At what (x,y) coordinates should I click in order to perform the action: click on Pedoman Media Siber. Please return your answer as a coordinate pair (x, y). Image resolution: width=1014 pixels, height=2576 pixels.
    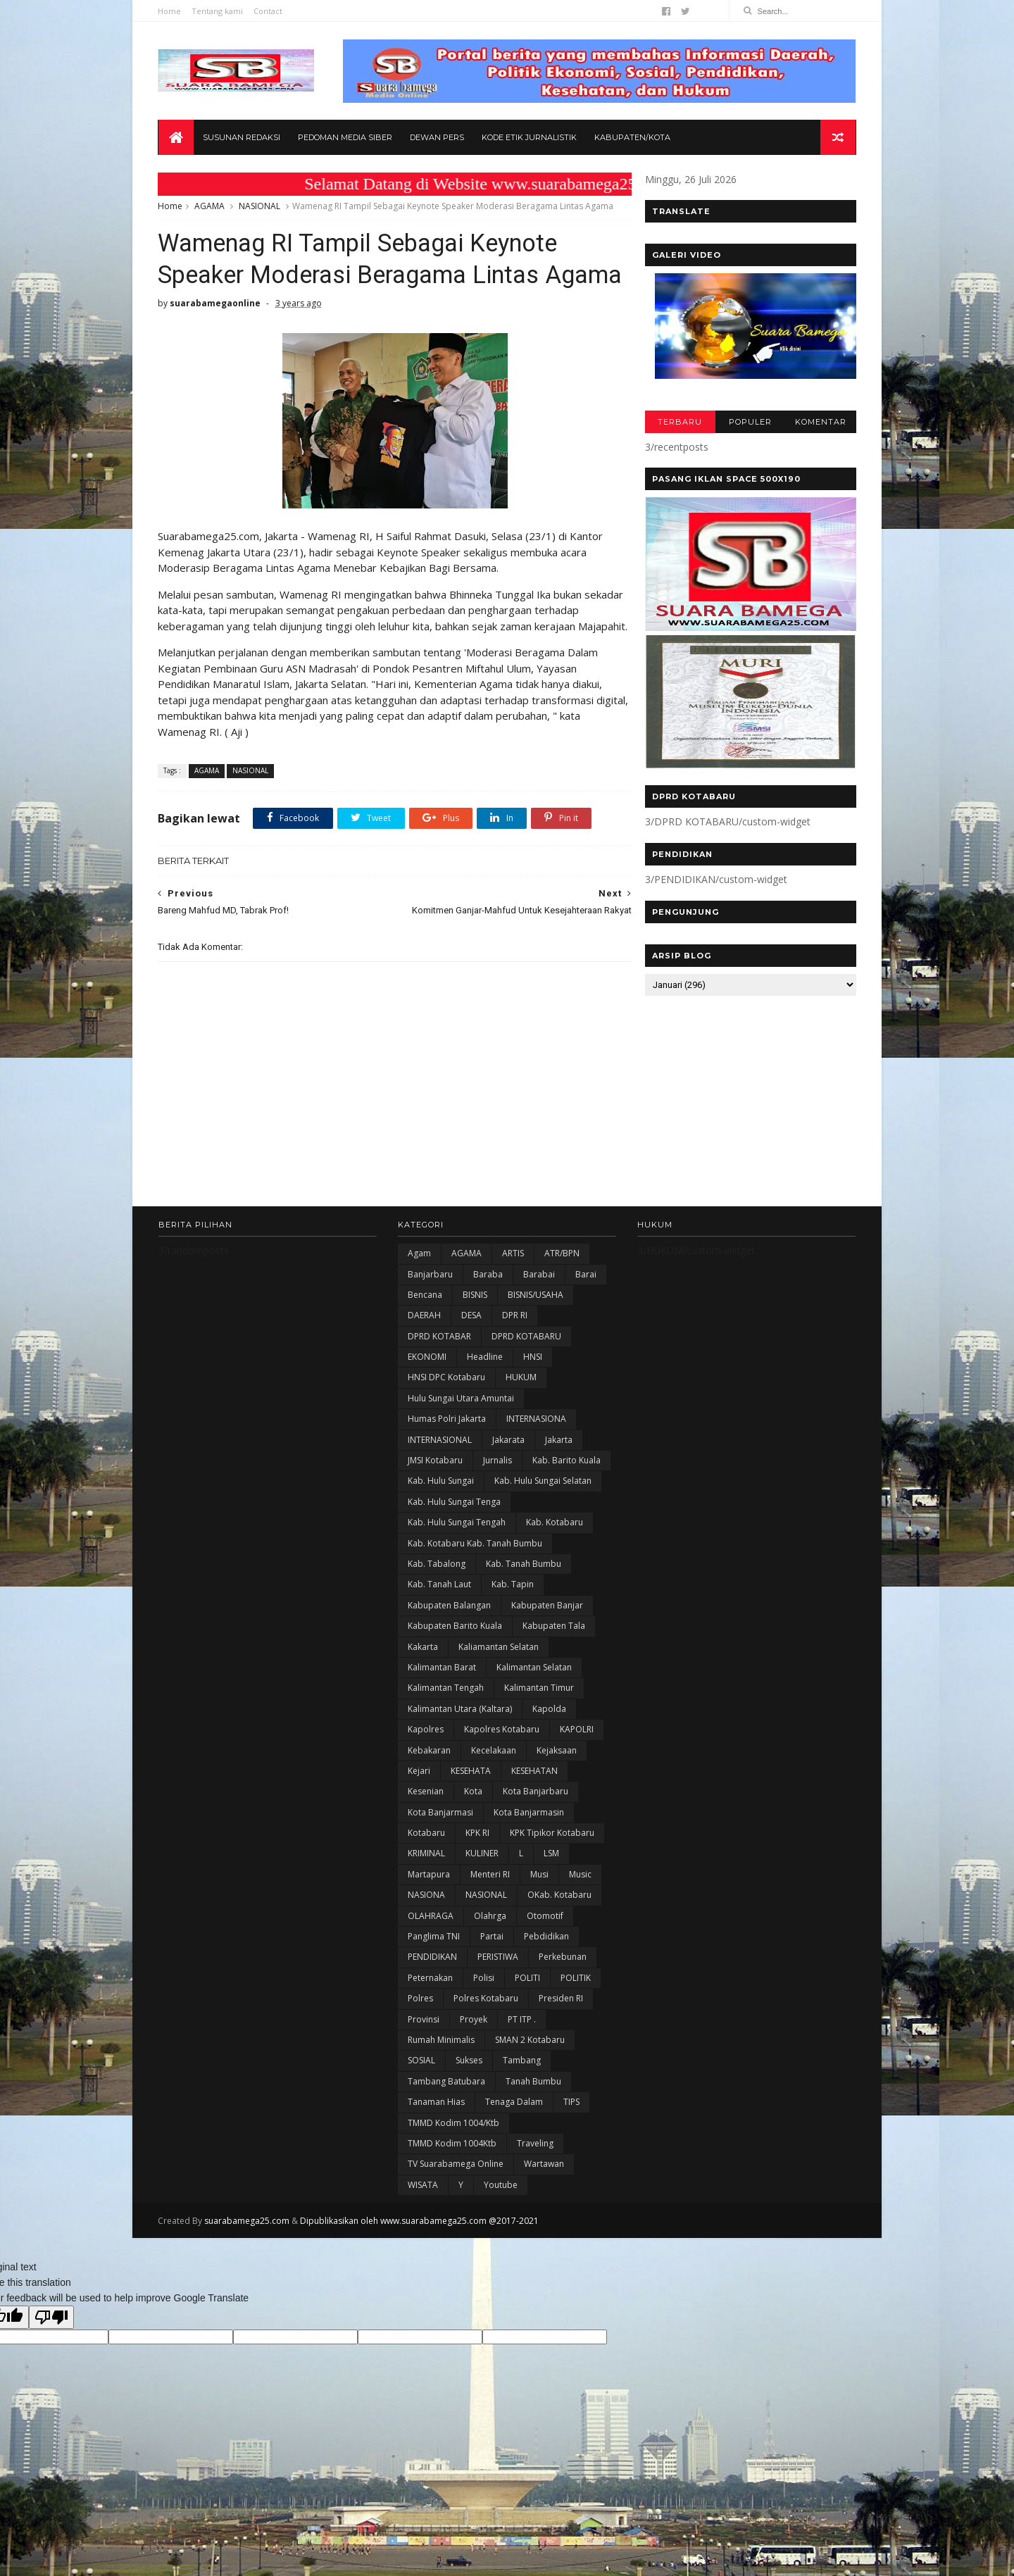
    Looking at the image, I should click on (345, 138).